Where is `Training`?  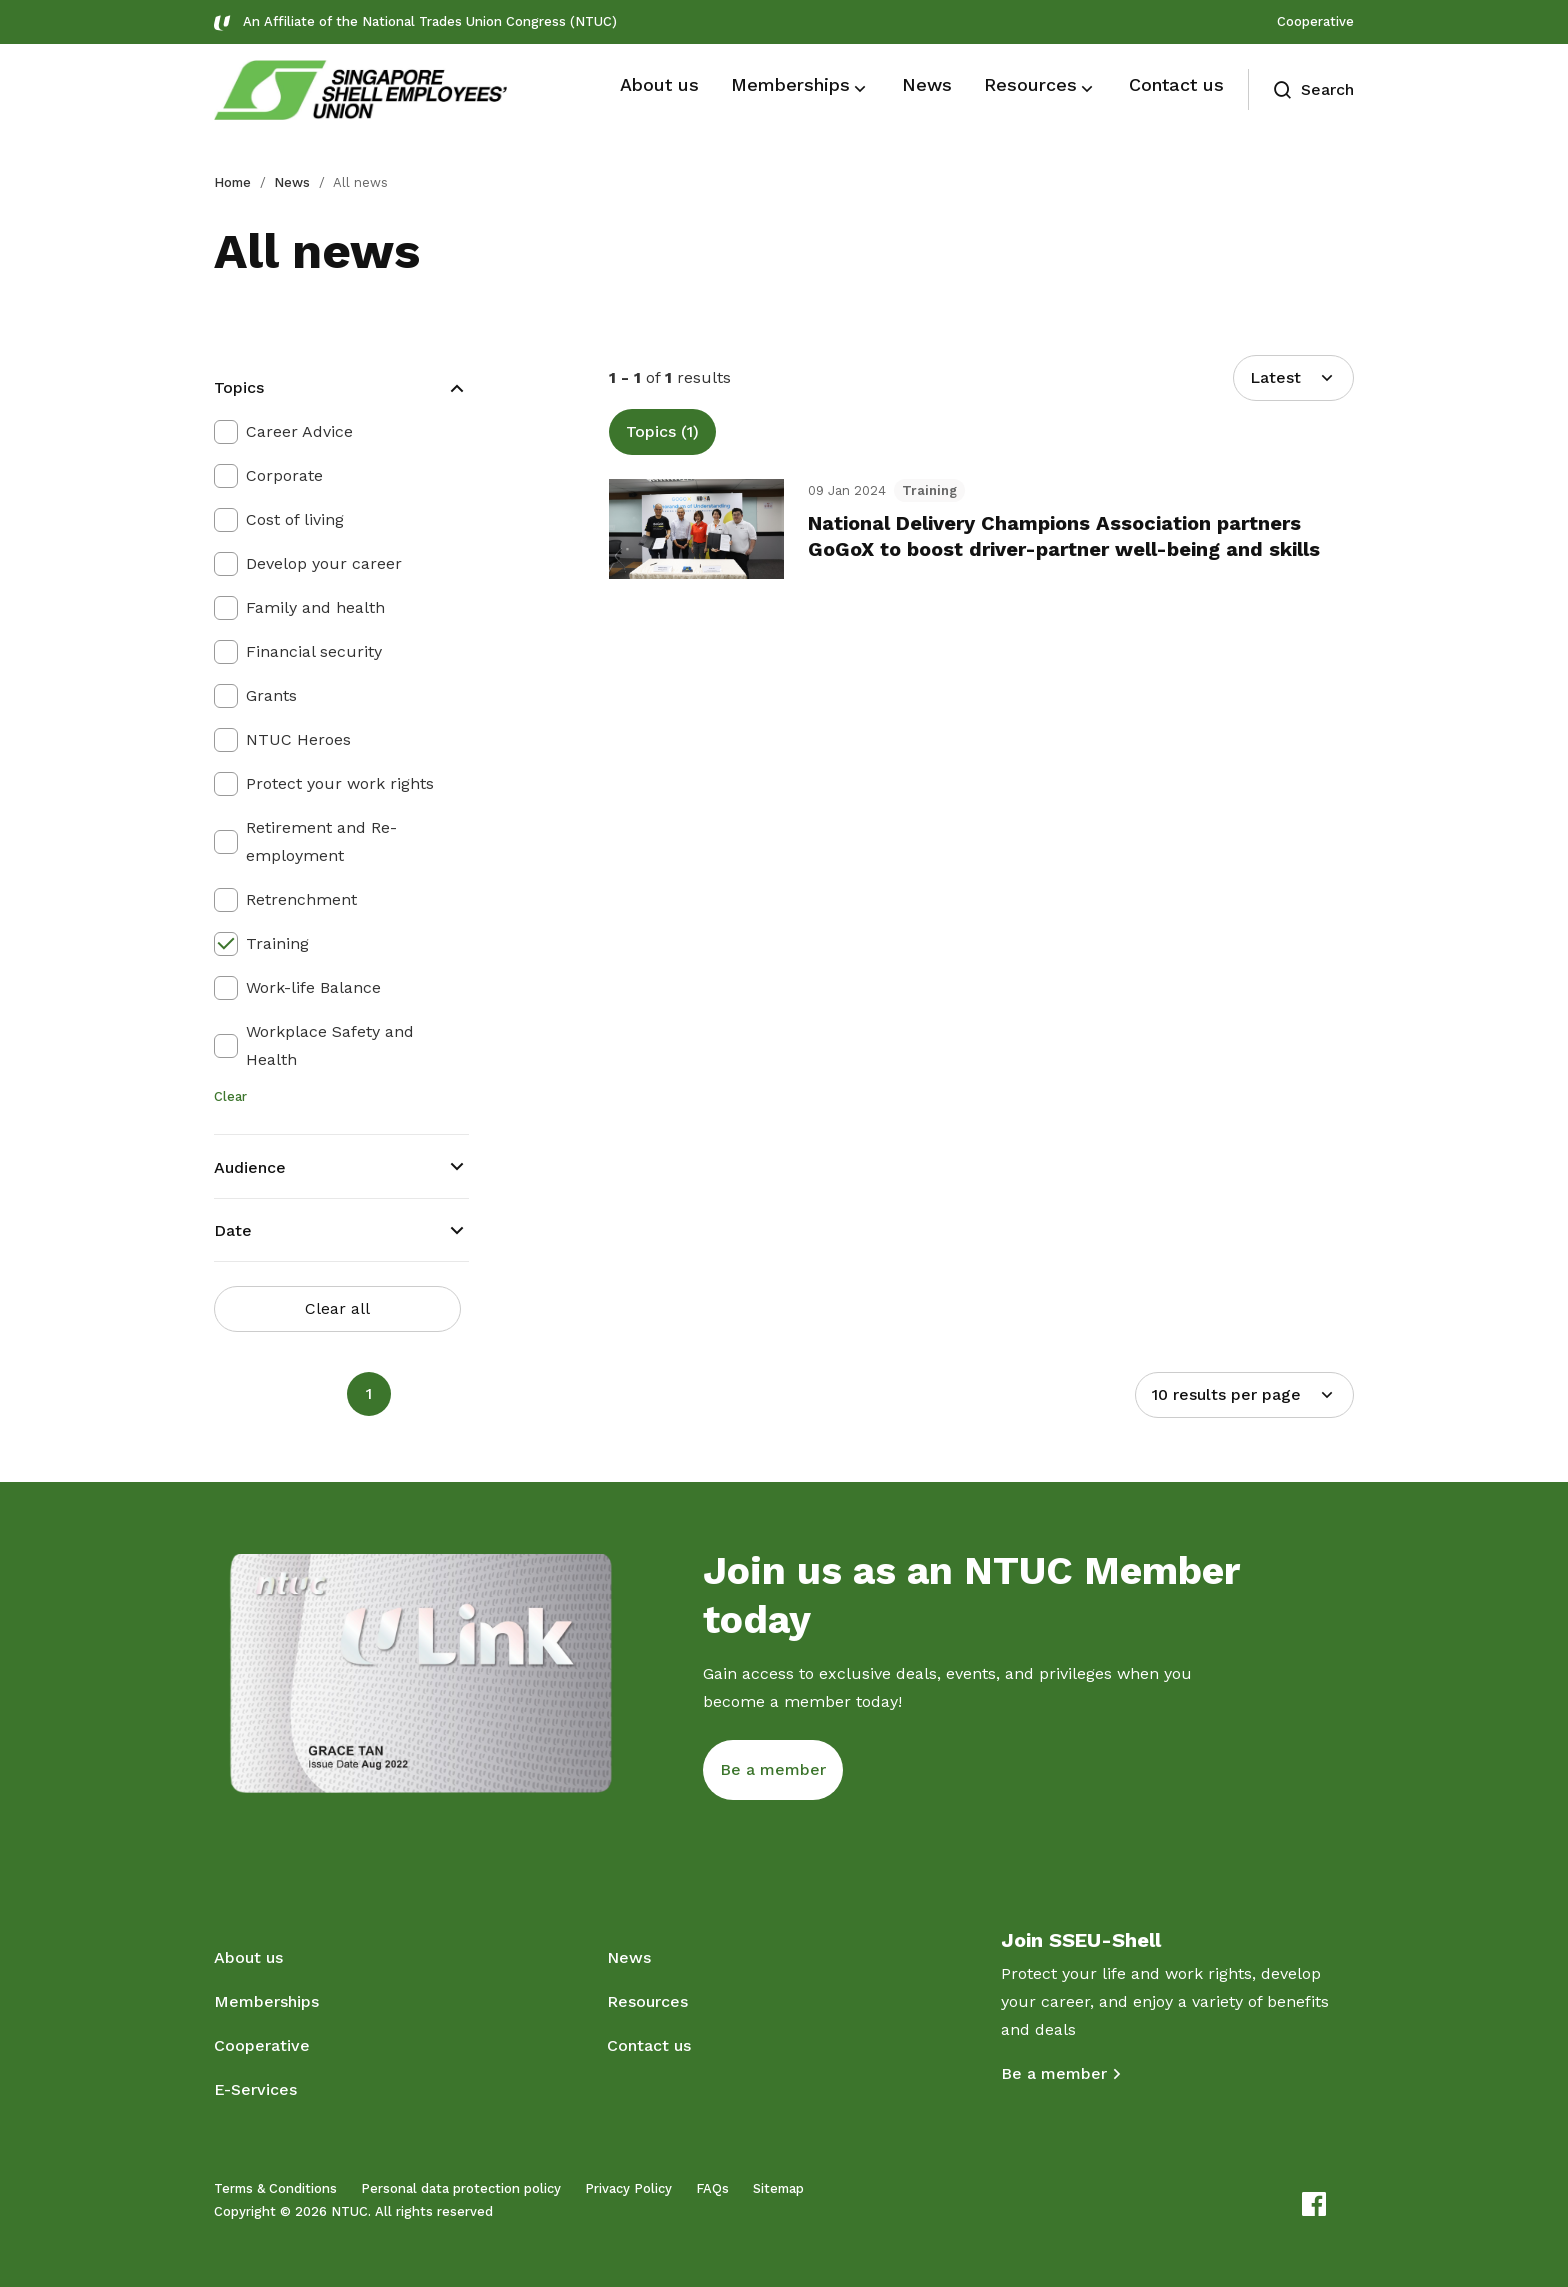
Training is located at coordinates (277, 943).